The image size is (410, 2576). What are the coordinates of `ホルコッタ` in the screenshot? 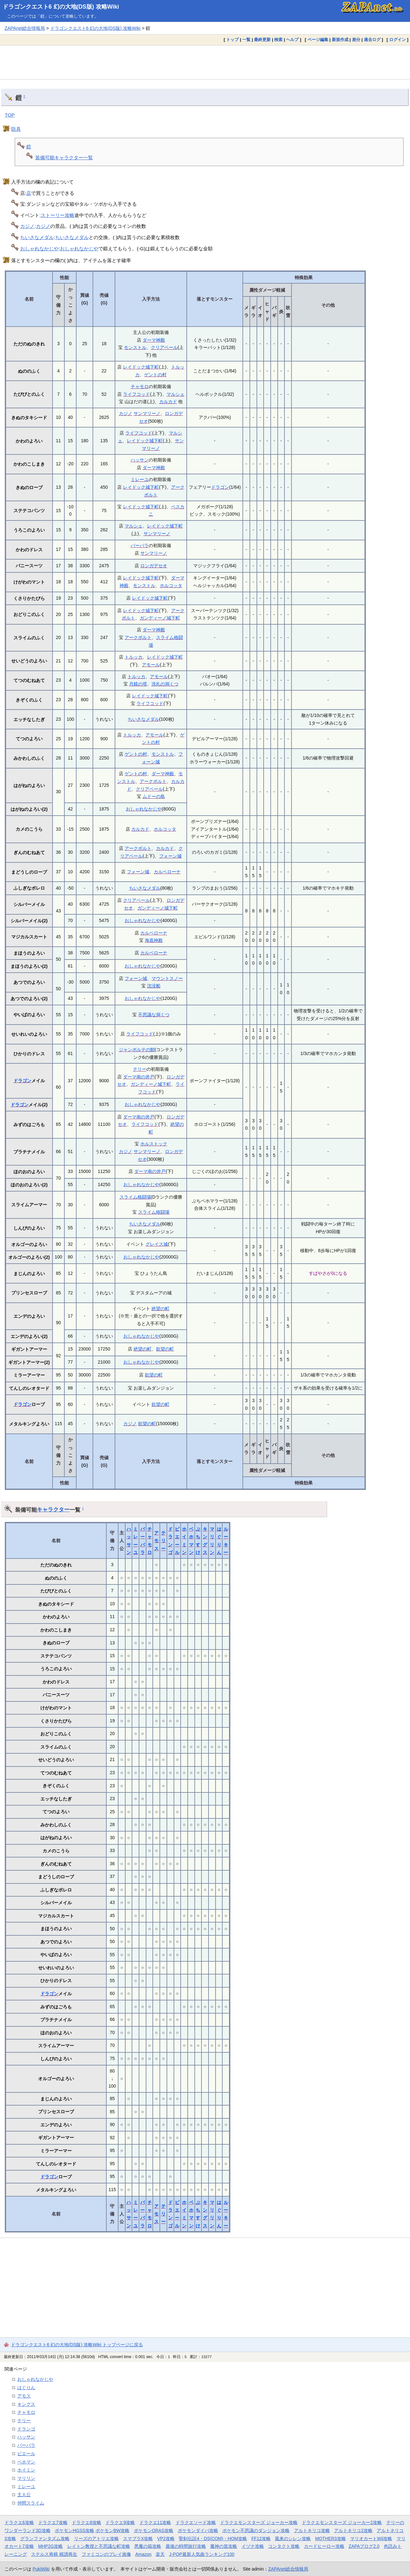 It's located at (171, 585).